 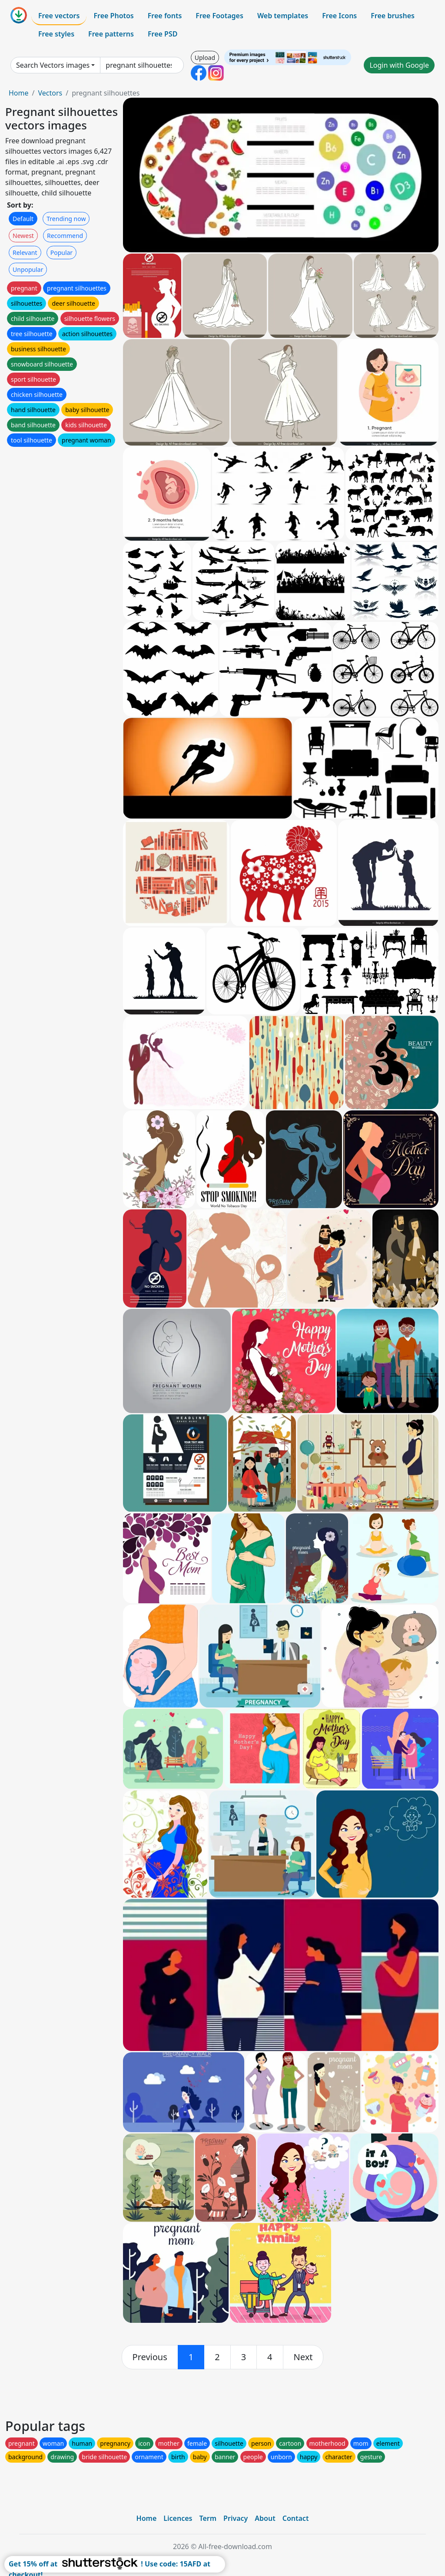 I want to click on Unpopular, so click(x=28, y=269).